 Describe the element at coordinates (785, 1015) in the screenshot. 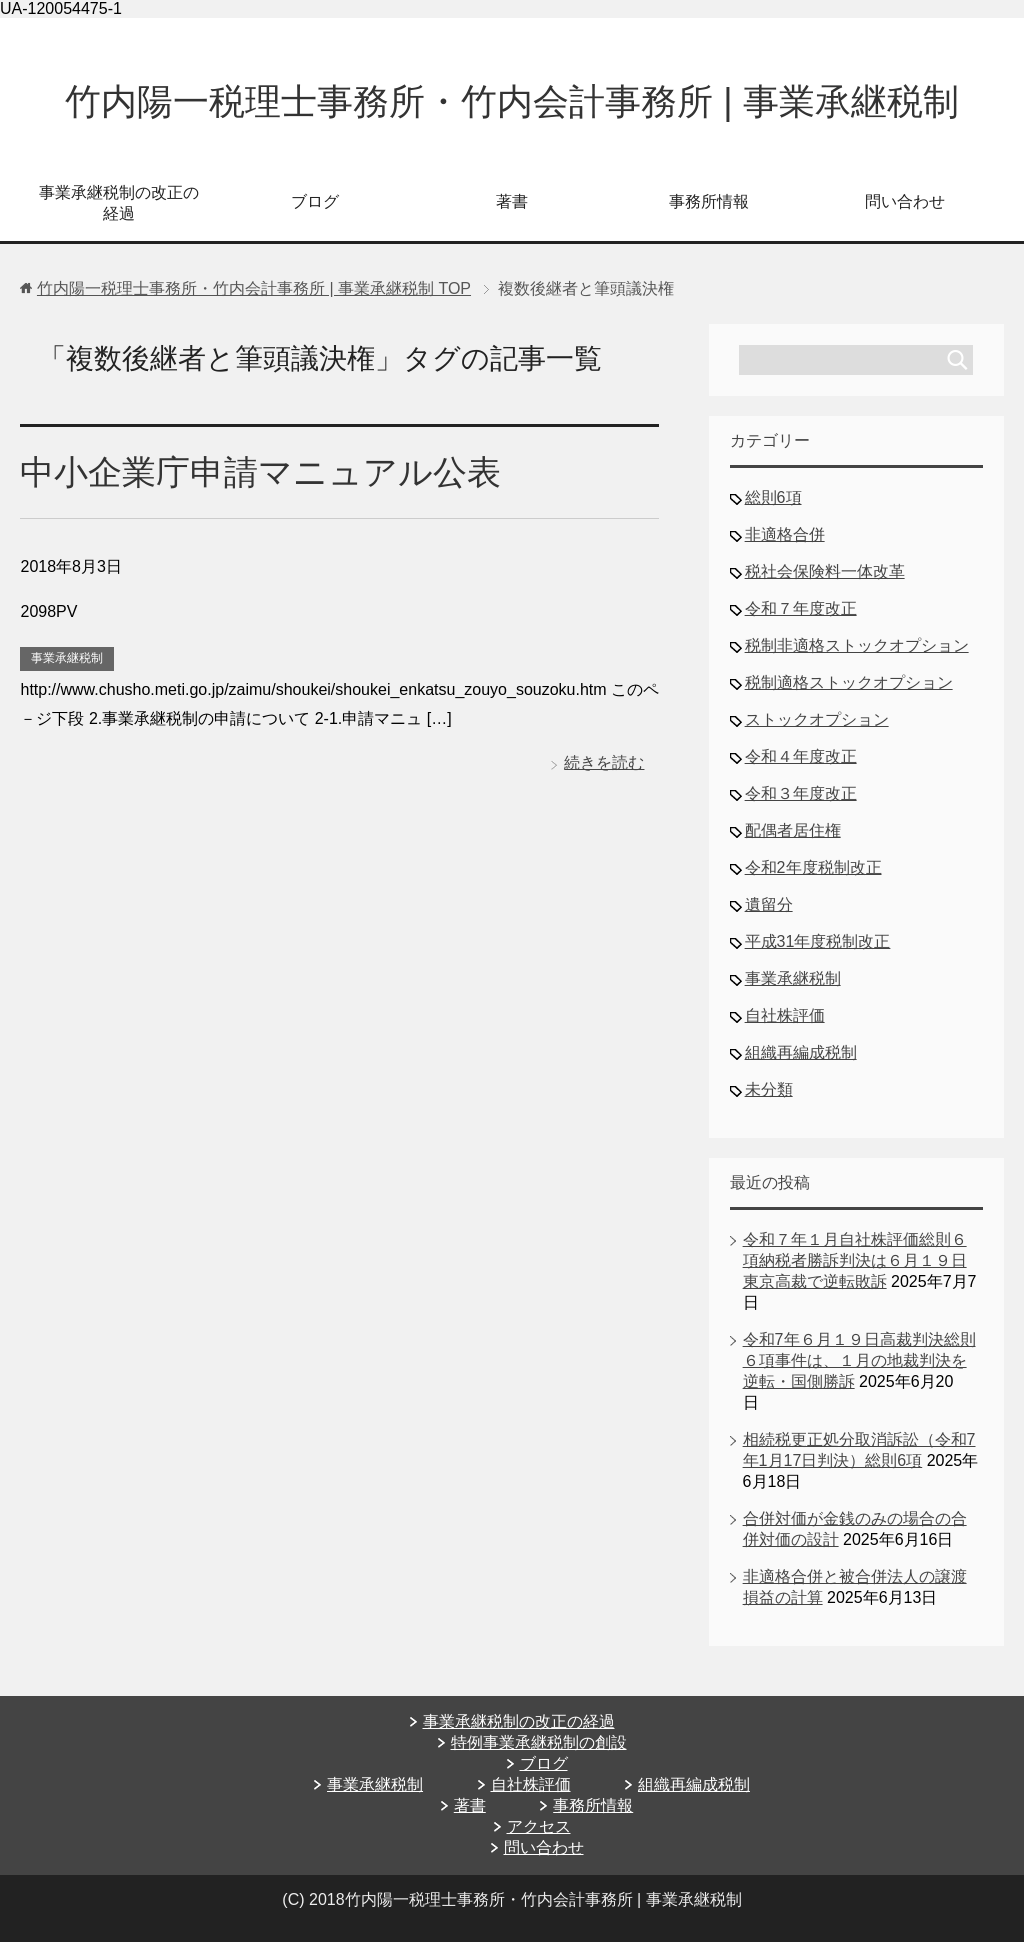

I see `自社株評価` at that location.